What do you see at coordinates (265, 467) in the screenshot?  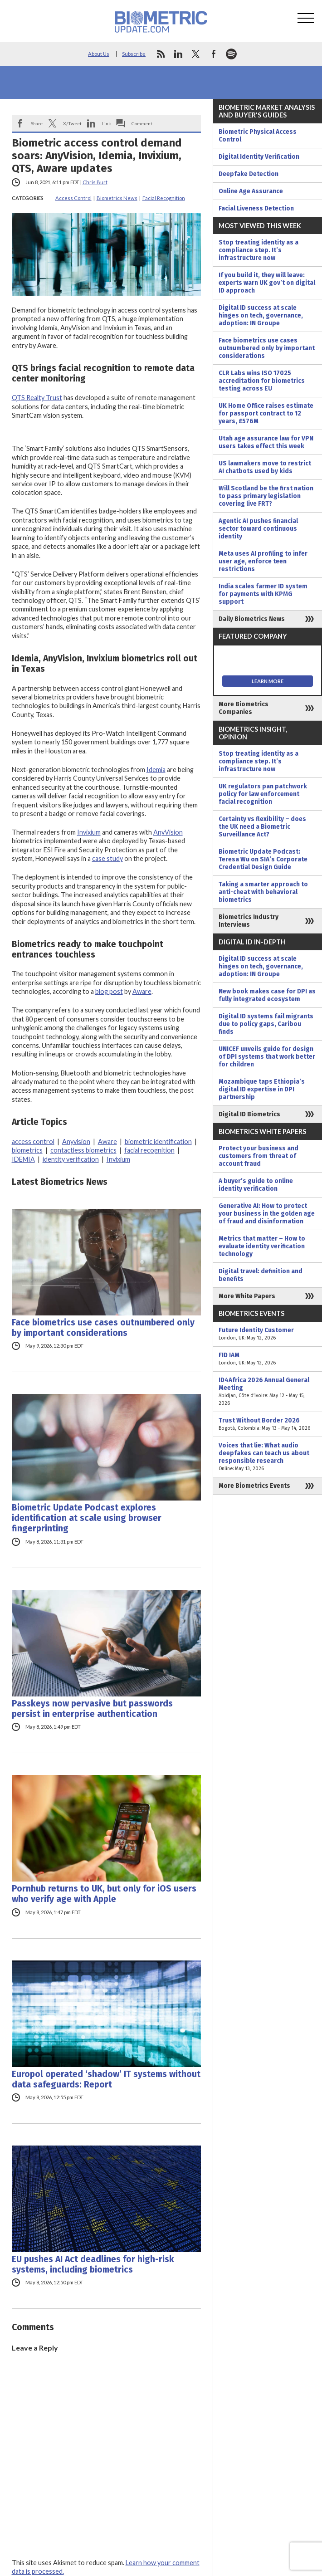 I see `US lawmakers move to restrict AI chatbots used by kids` at bounding box center [265, 467].